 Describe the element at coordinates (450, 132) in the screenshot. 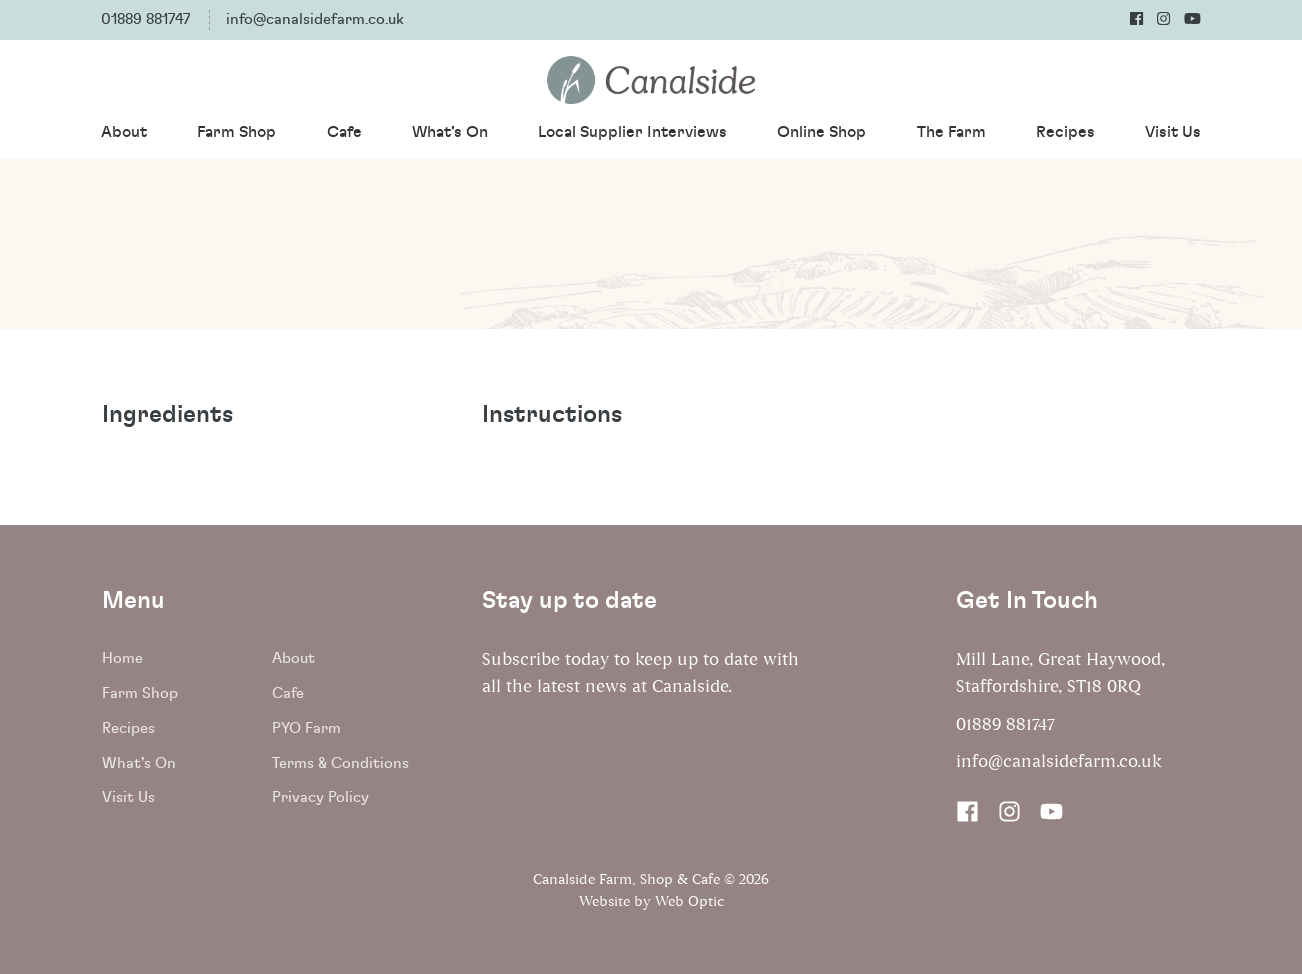

I see `What's On` at that location.